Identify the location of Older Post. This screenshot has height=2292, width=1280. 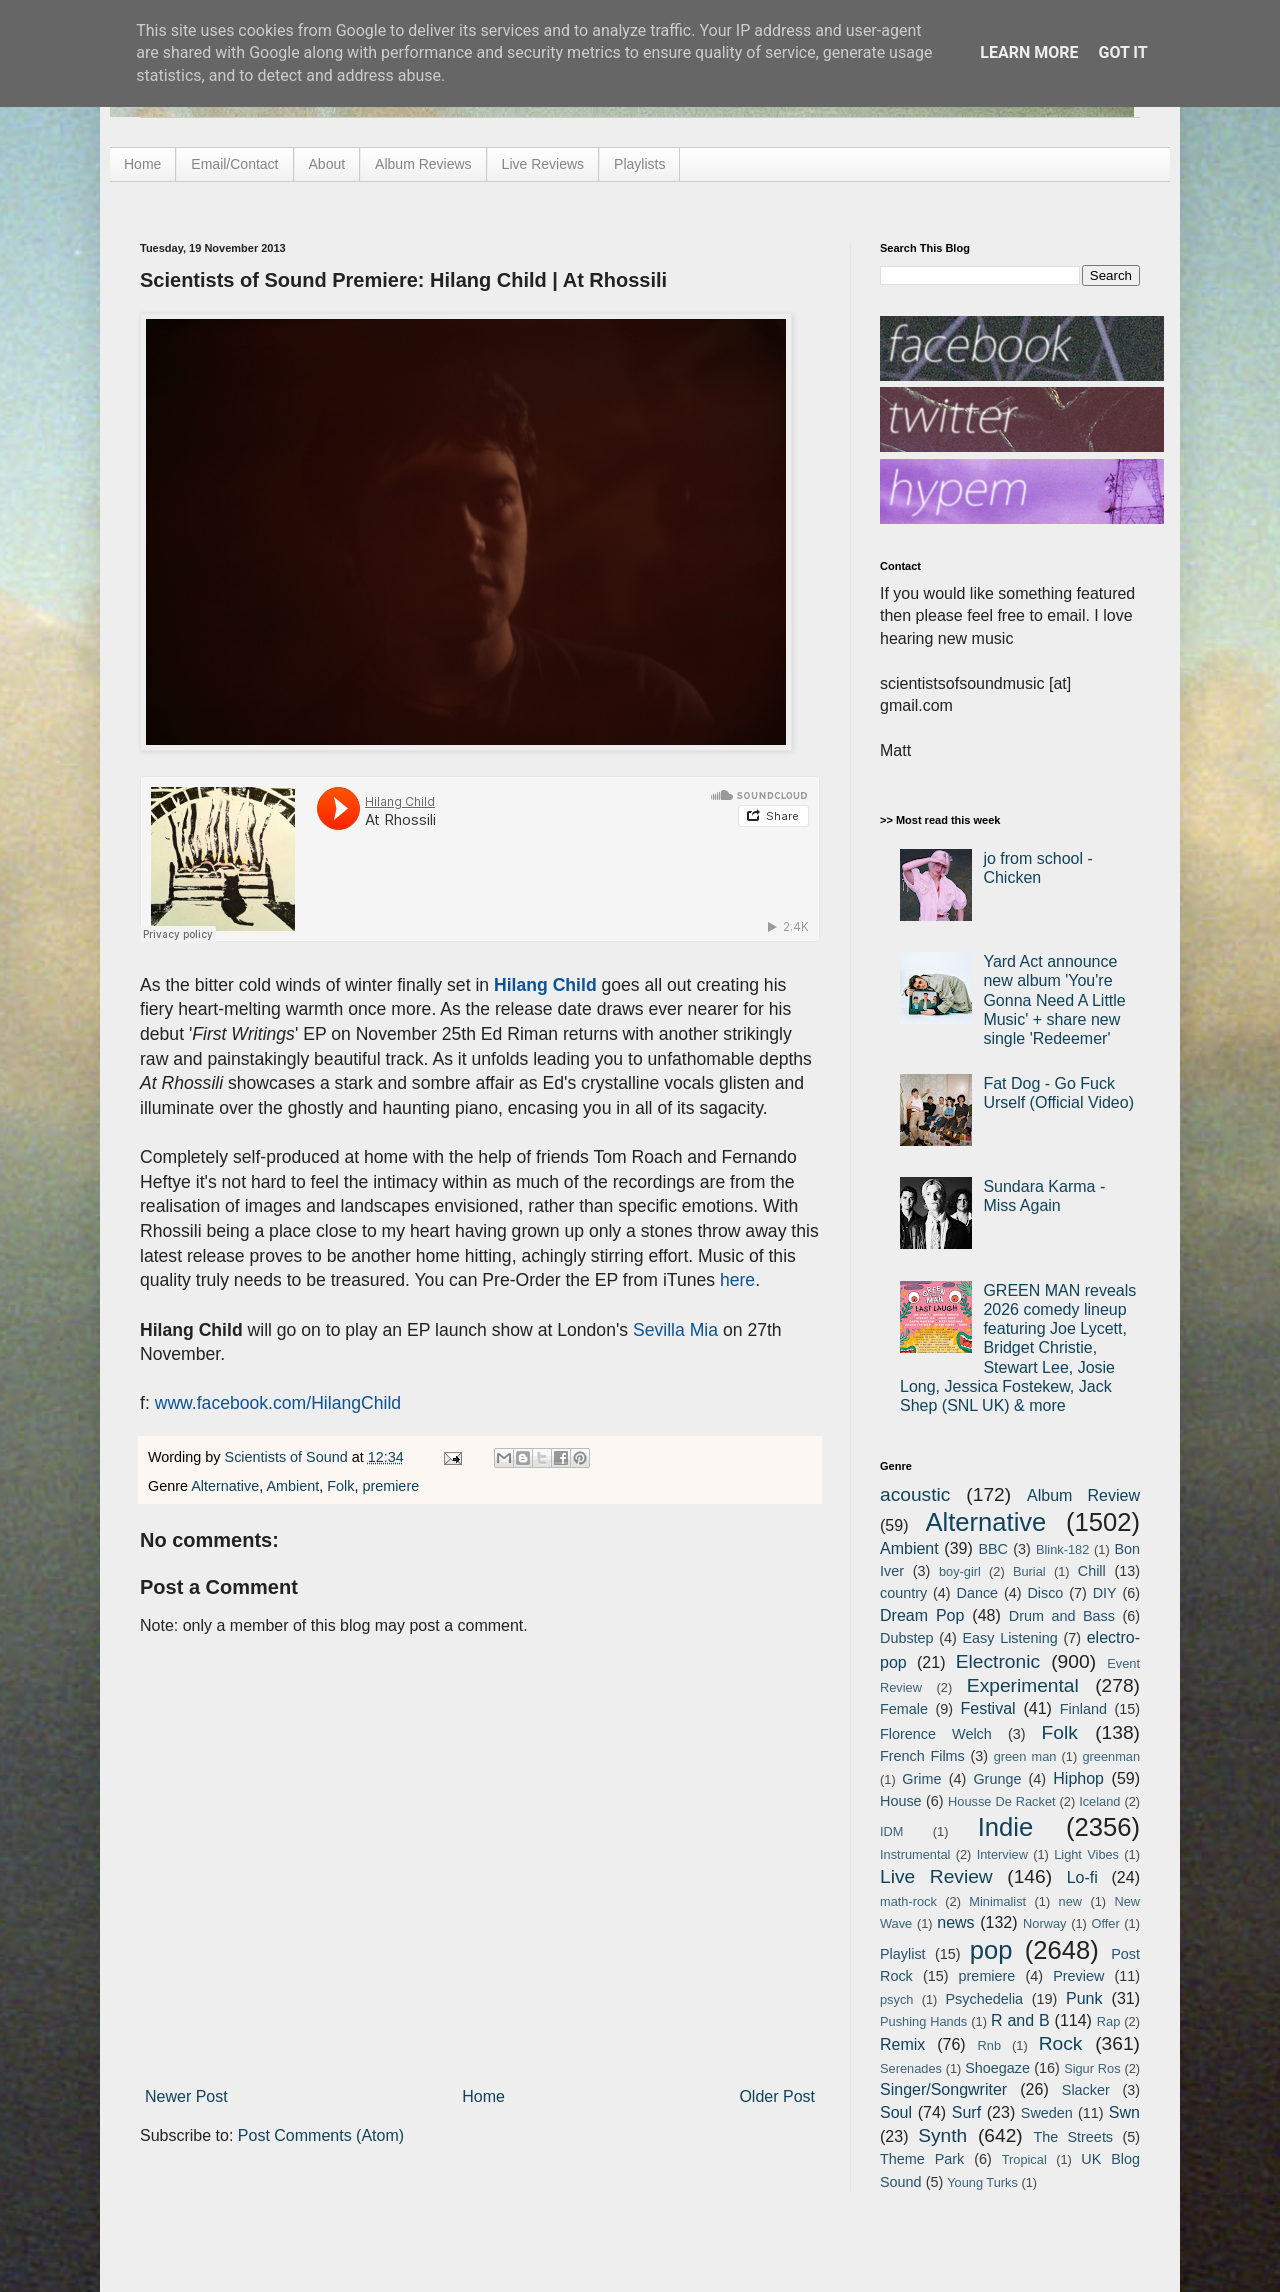
(777, 2096).